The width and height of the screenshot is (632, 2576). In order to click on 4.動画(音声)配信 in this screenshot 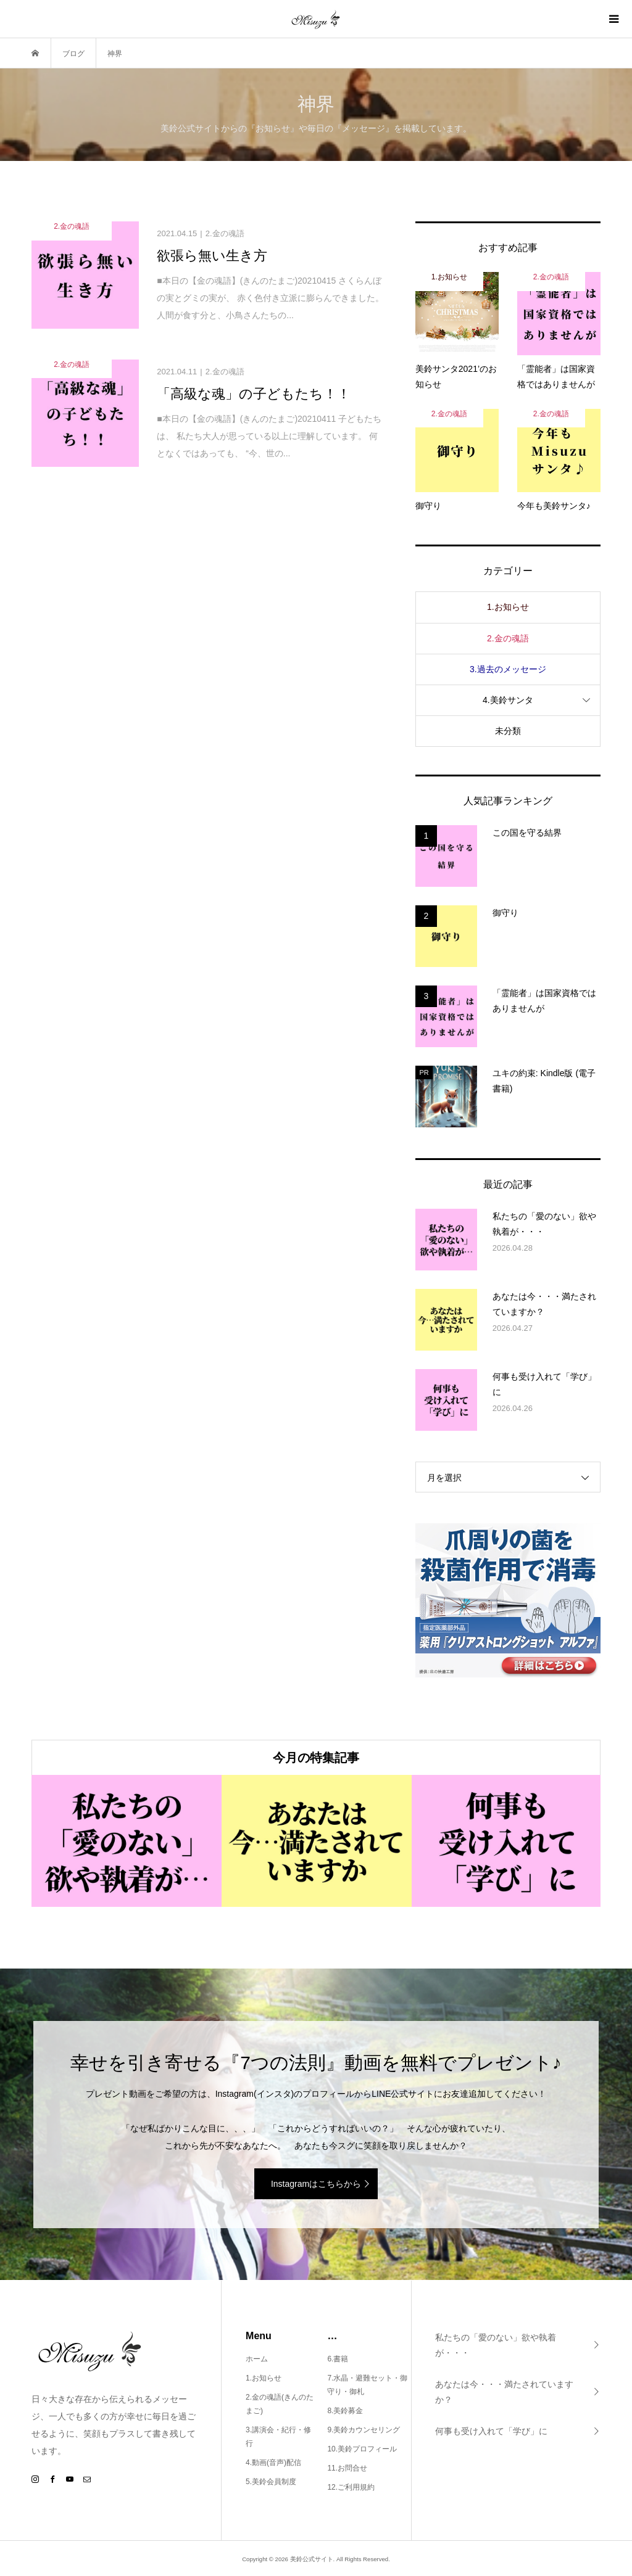, I will do `click(273, 2462)`.